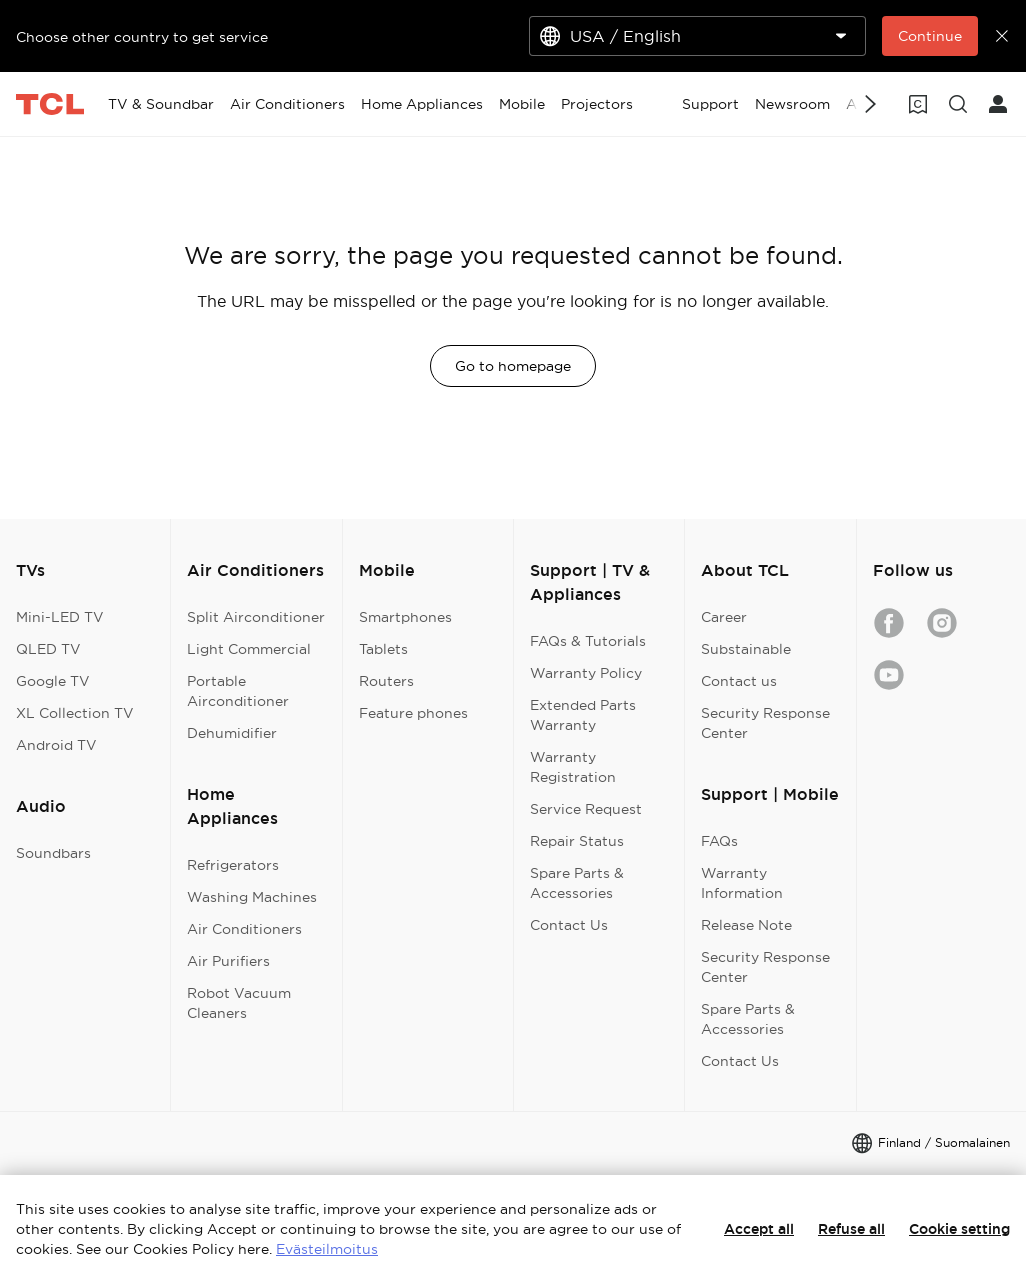  Describe the element at coordinates (759, 1229) in the screenshot. I see `Accept all` at that location.